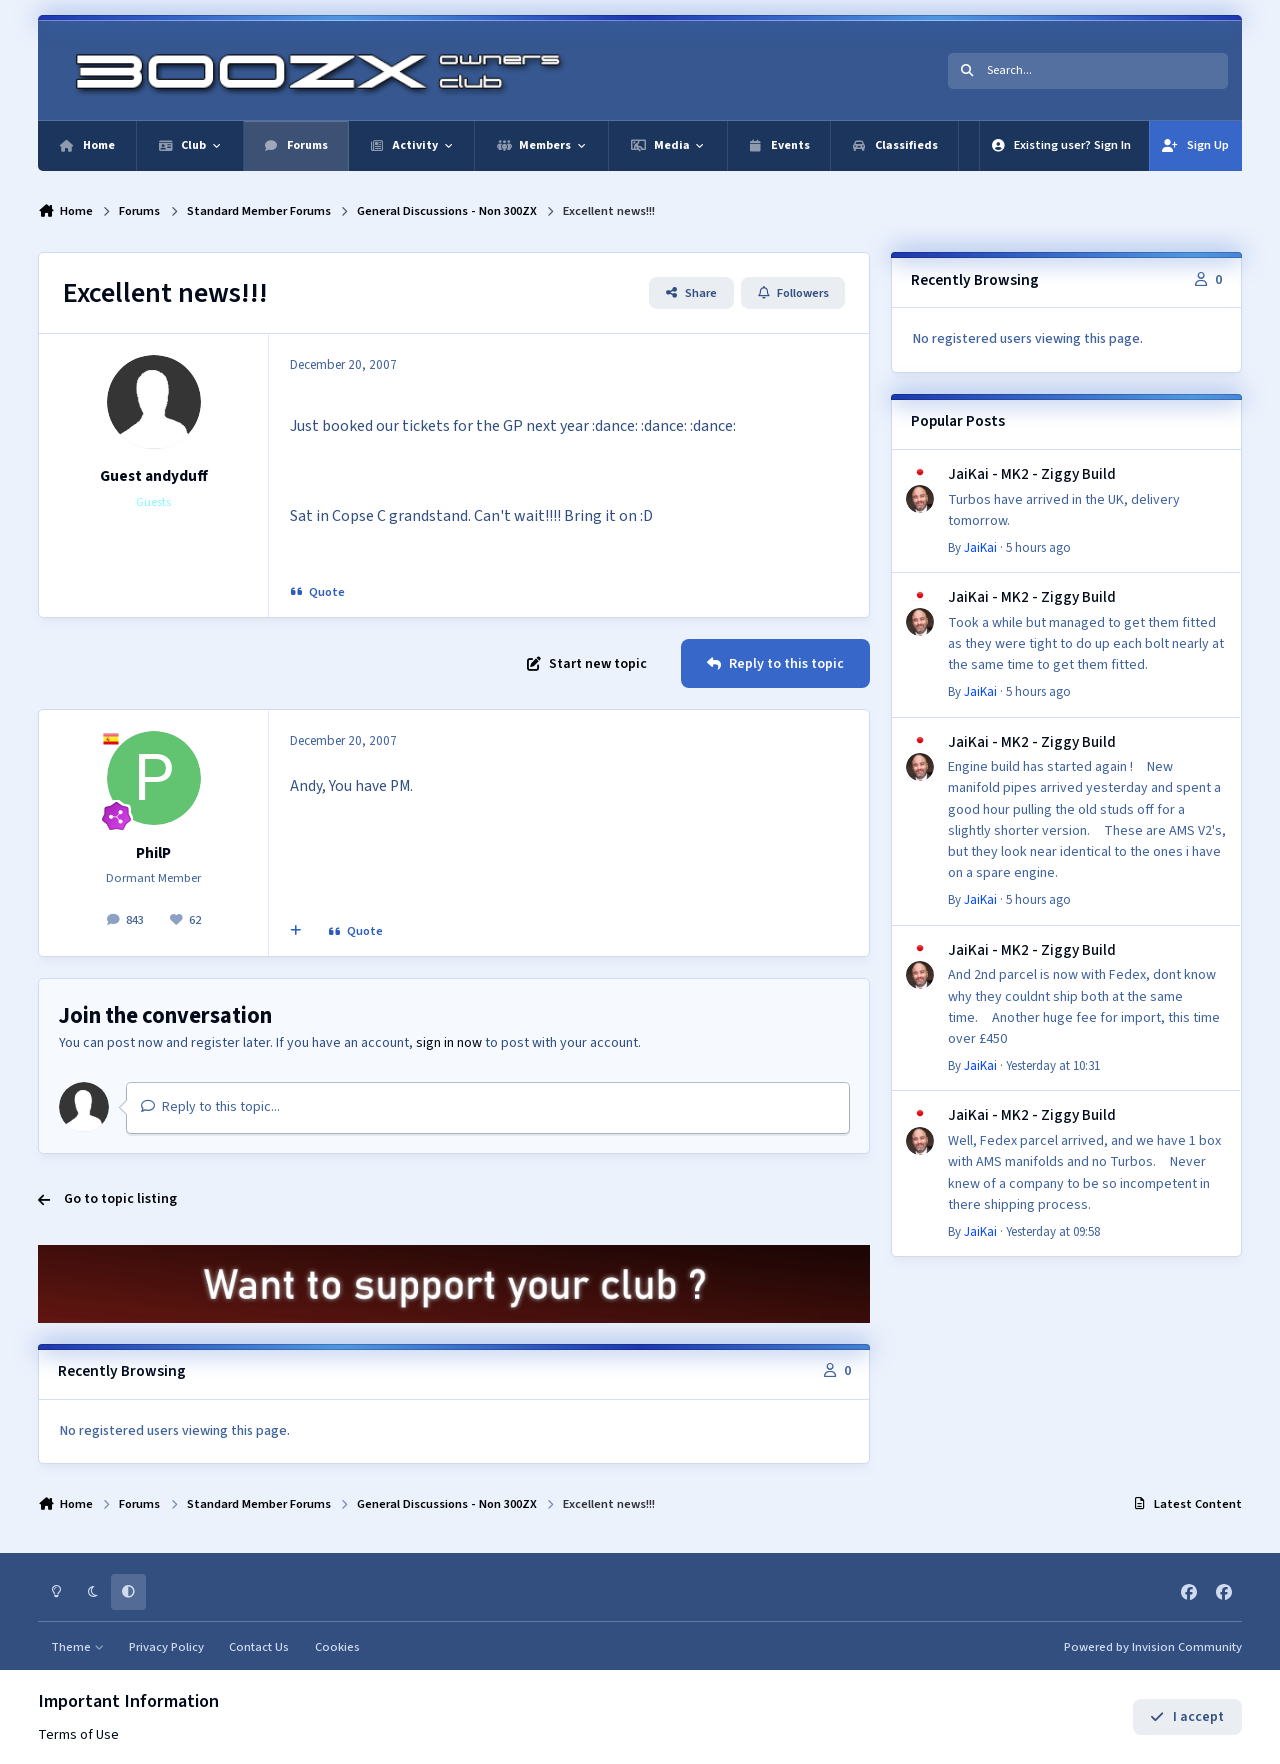 The height and width of the screenshot is (1764, 1280). I want to click on sign in now, so click(449, 1043).